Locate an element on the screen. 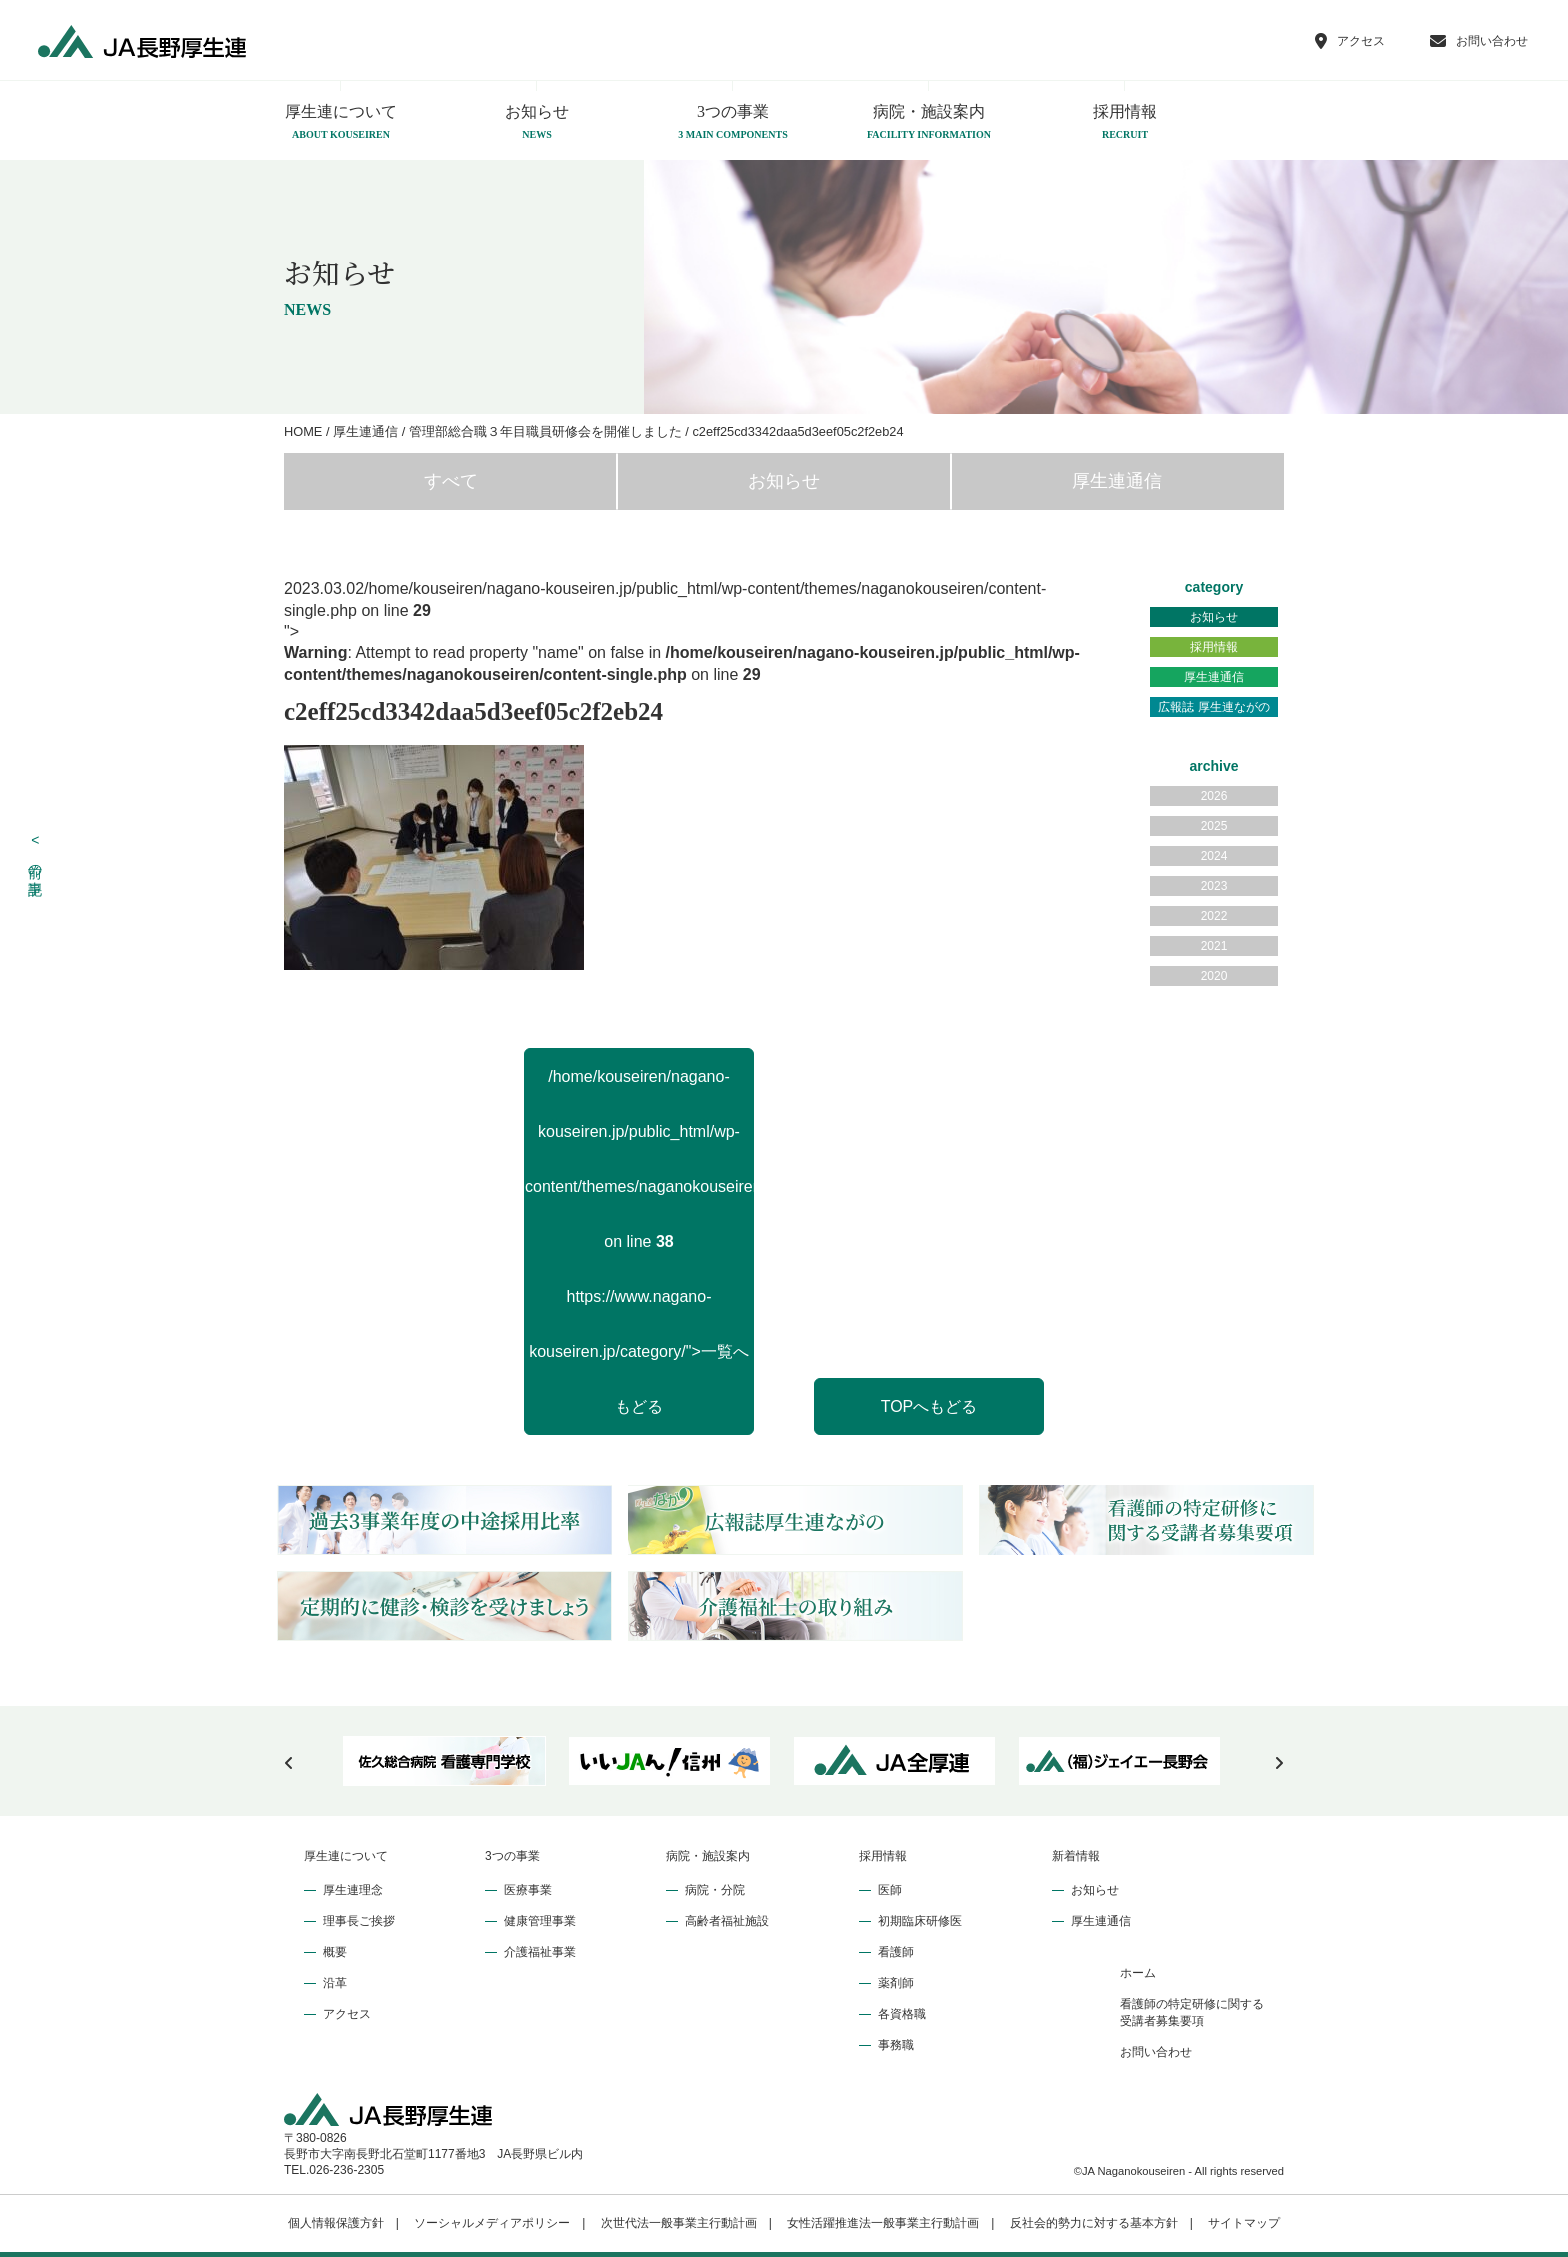  初期臨床研修医 is located at coordinates (920, 1921).